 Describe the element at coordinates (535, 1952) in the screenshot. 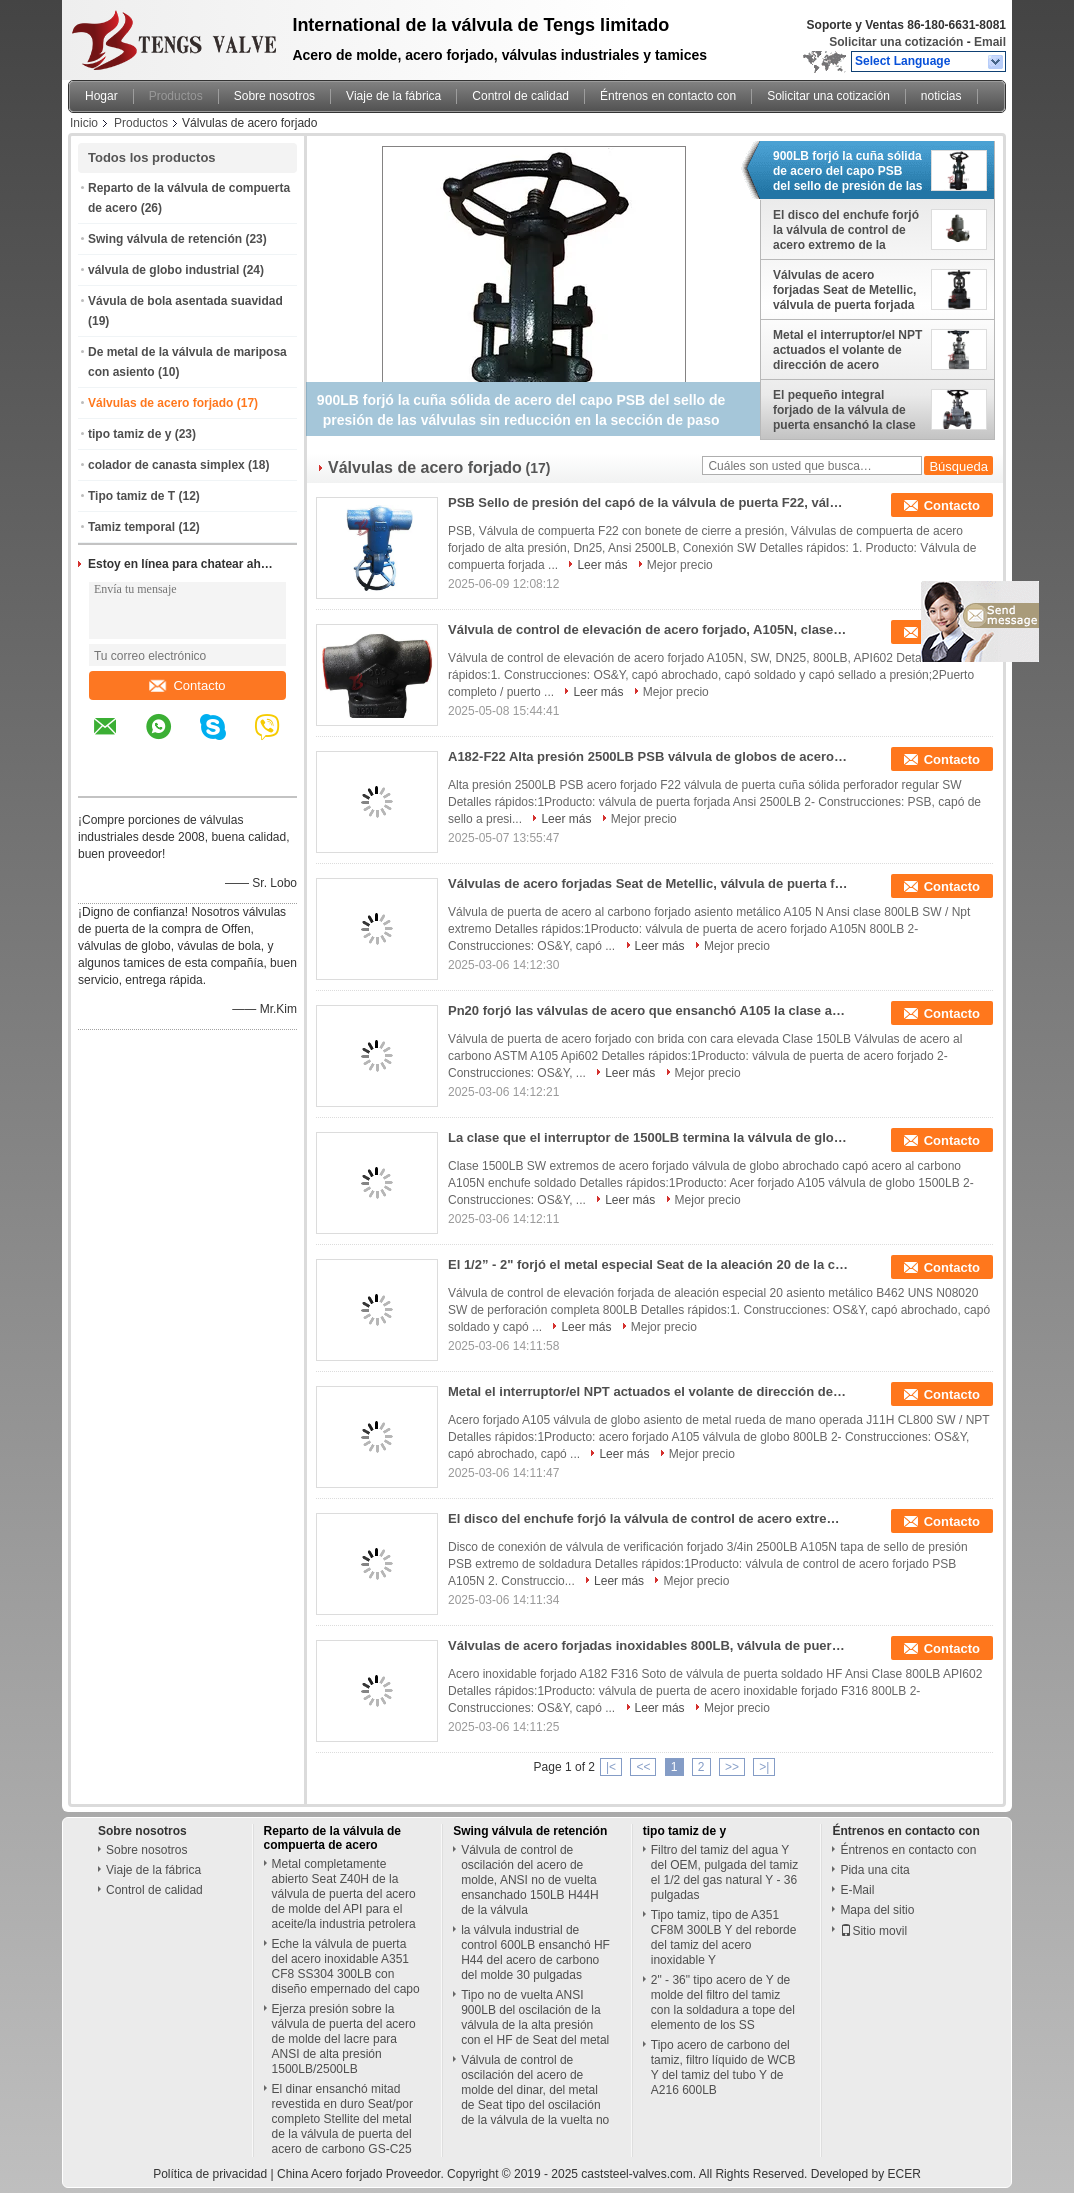

I see `la válvula industrial de control 600LB ensanchó HF H44 del acero de carbono del molde 30 pulgadas` at that location.